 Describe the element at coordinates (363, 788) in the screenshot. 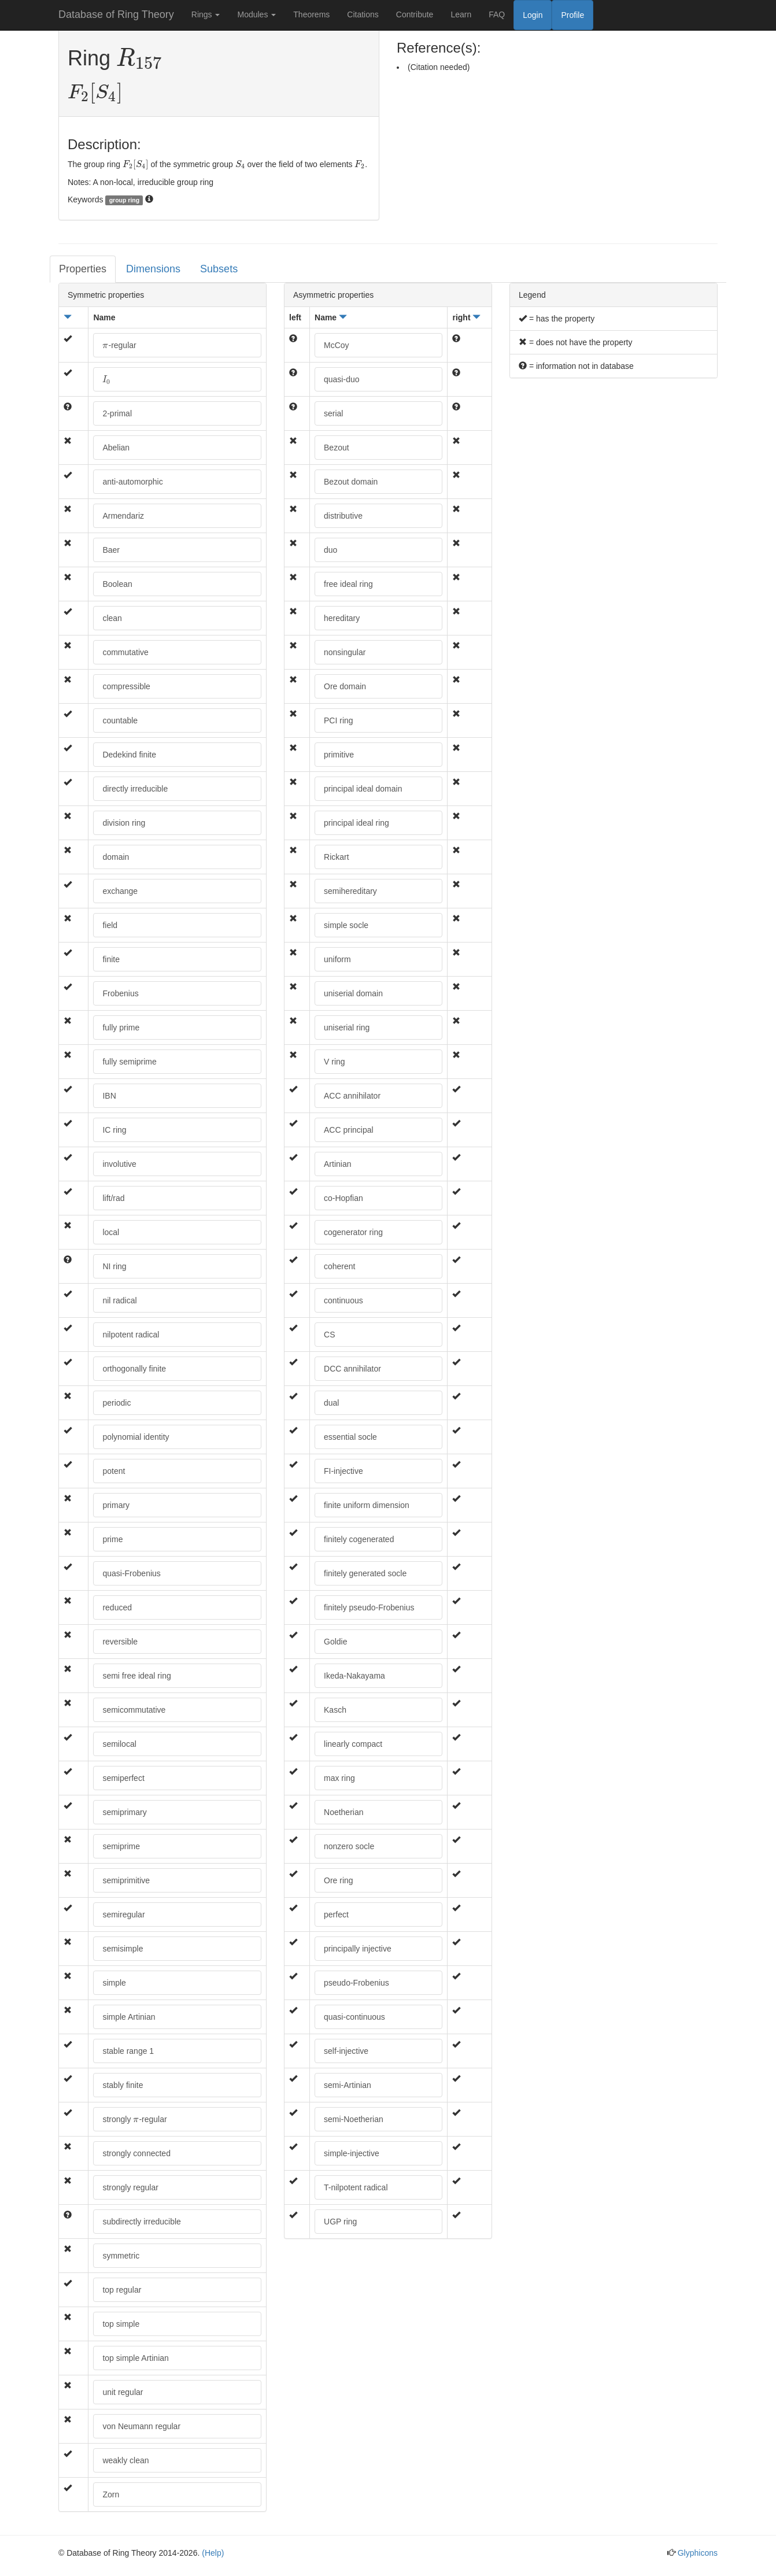

I see `principal ideal domain` at that location.